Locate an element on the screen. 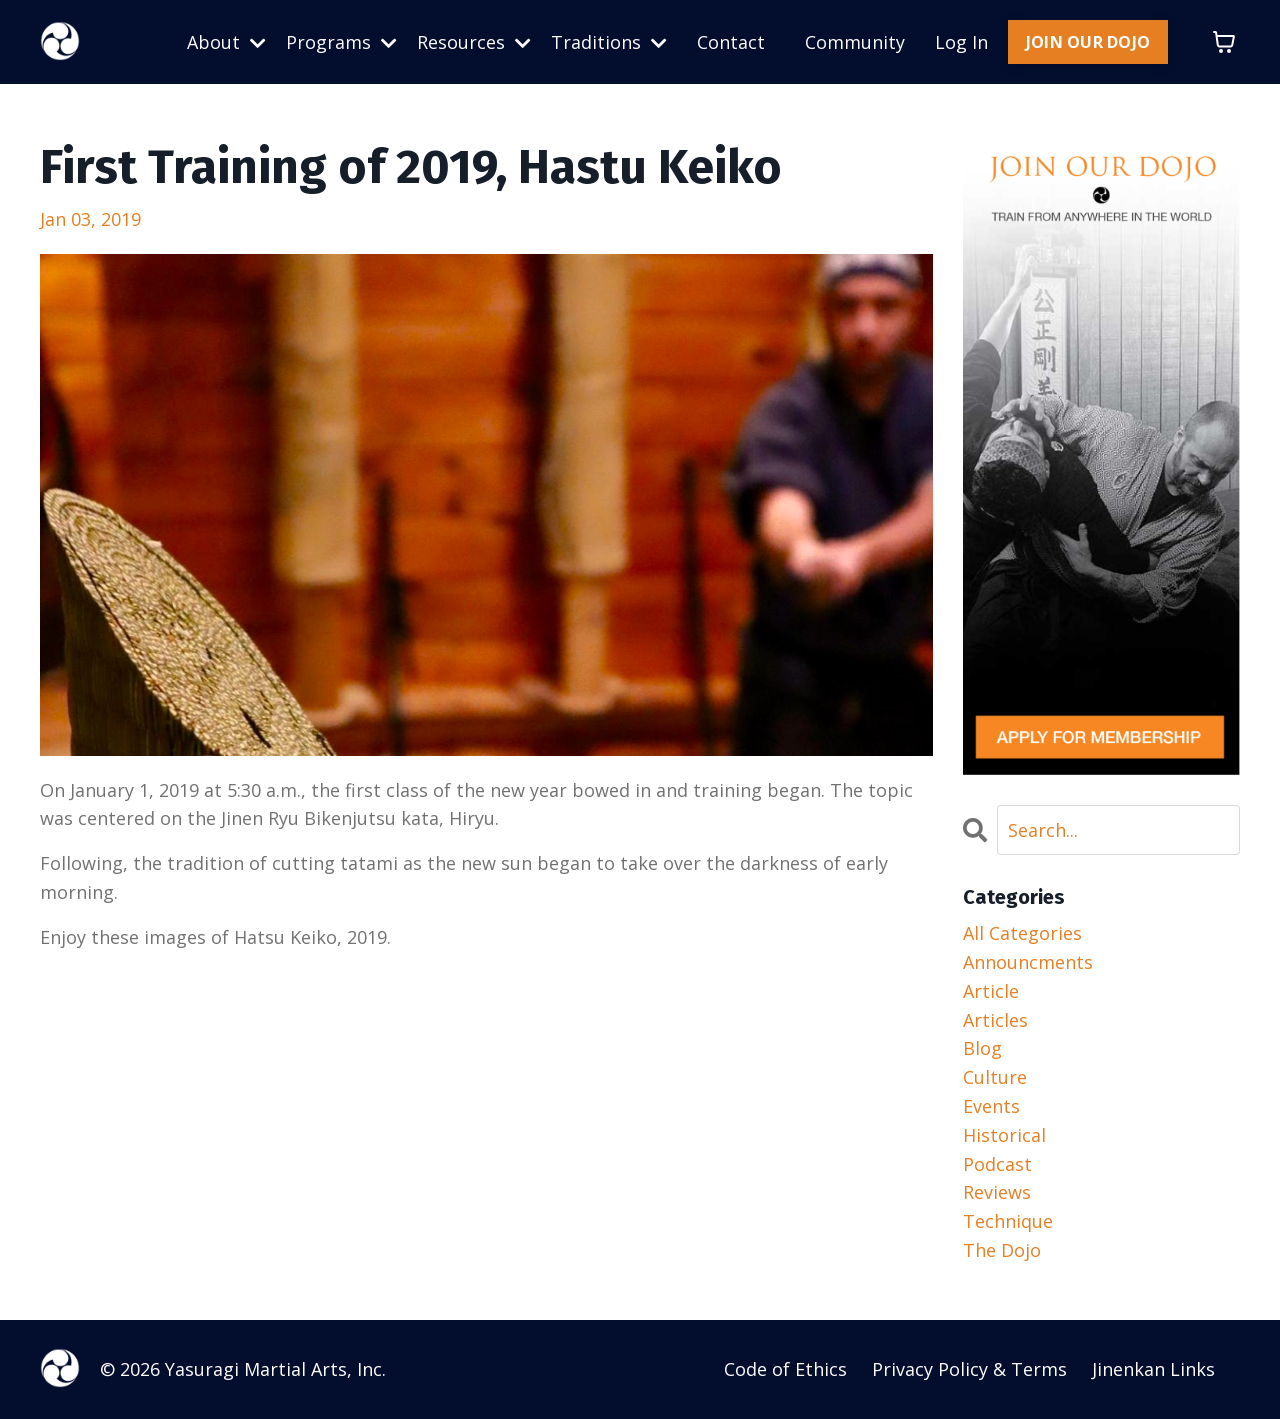 The height and width of the screenshot is (1419, 1280). Traditions is located at coordinates (609, 42).